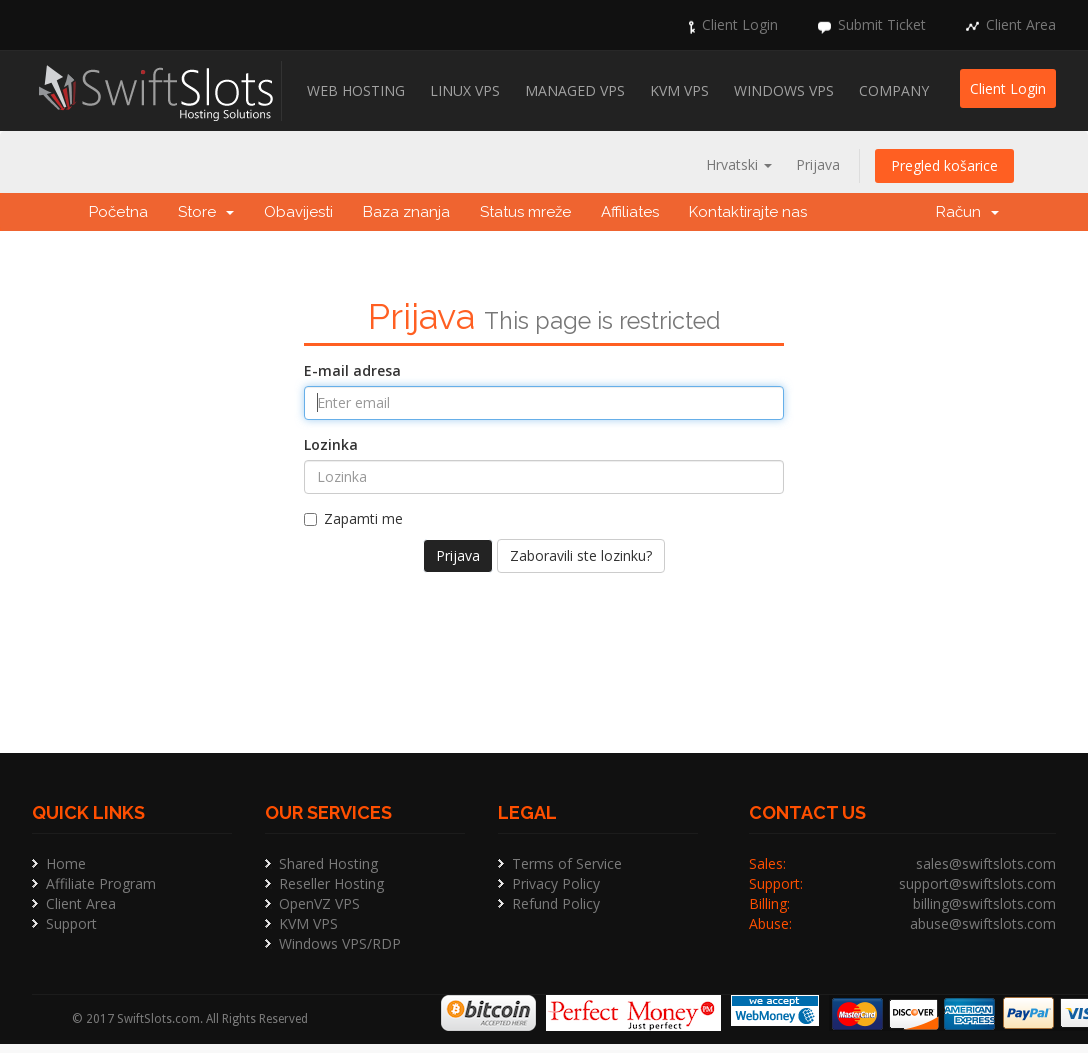 Image resolution: width=1088 pixels, height=1053 pixels. I want to click on Refund Policy, so click(556, 903).